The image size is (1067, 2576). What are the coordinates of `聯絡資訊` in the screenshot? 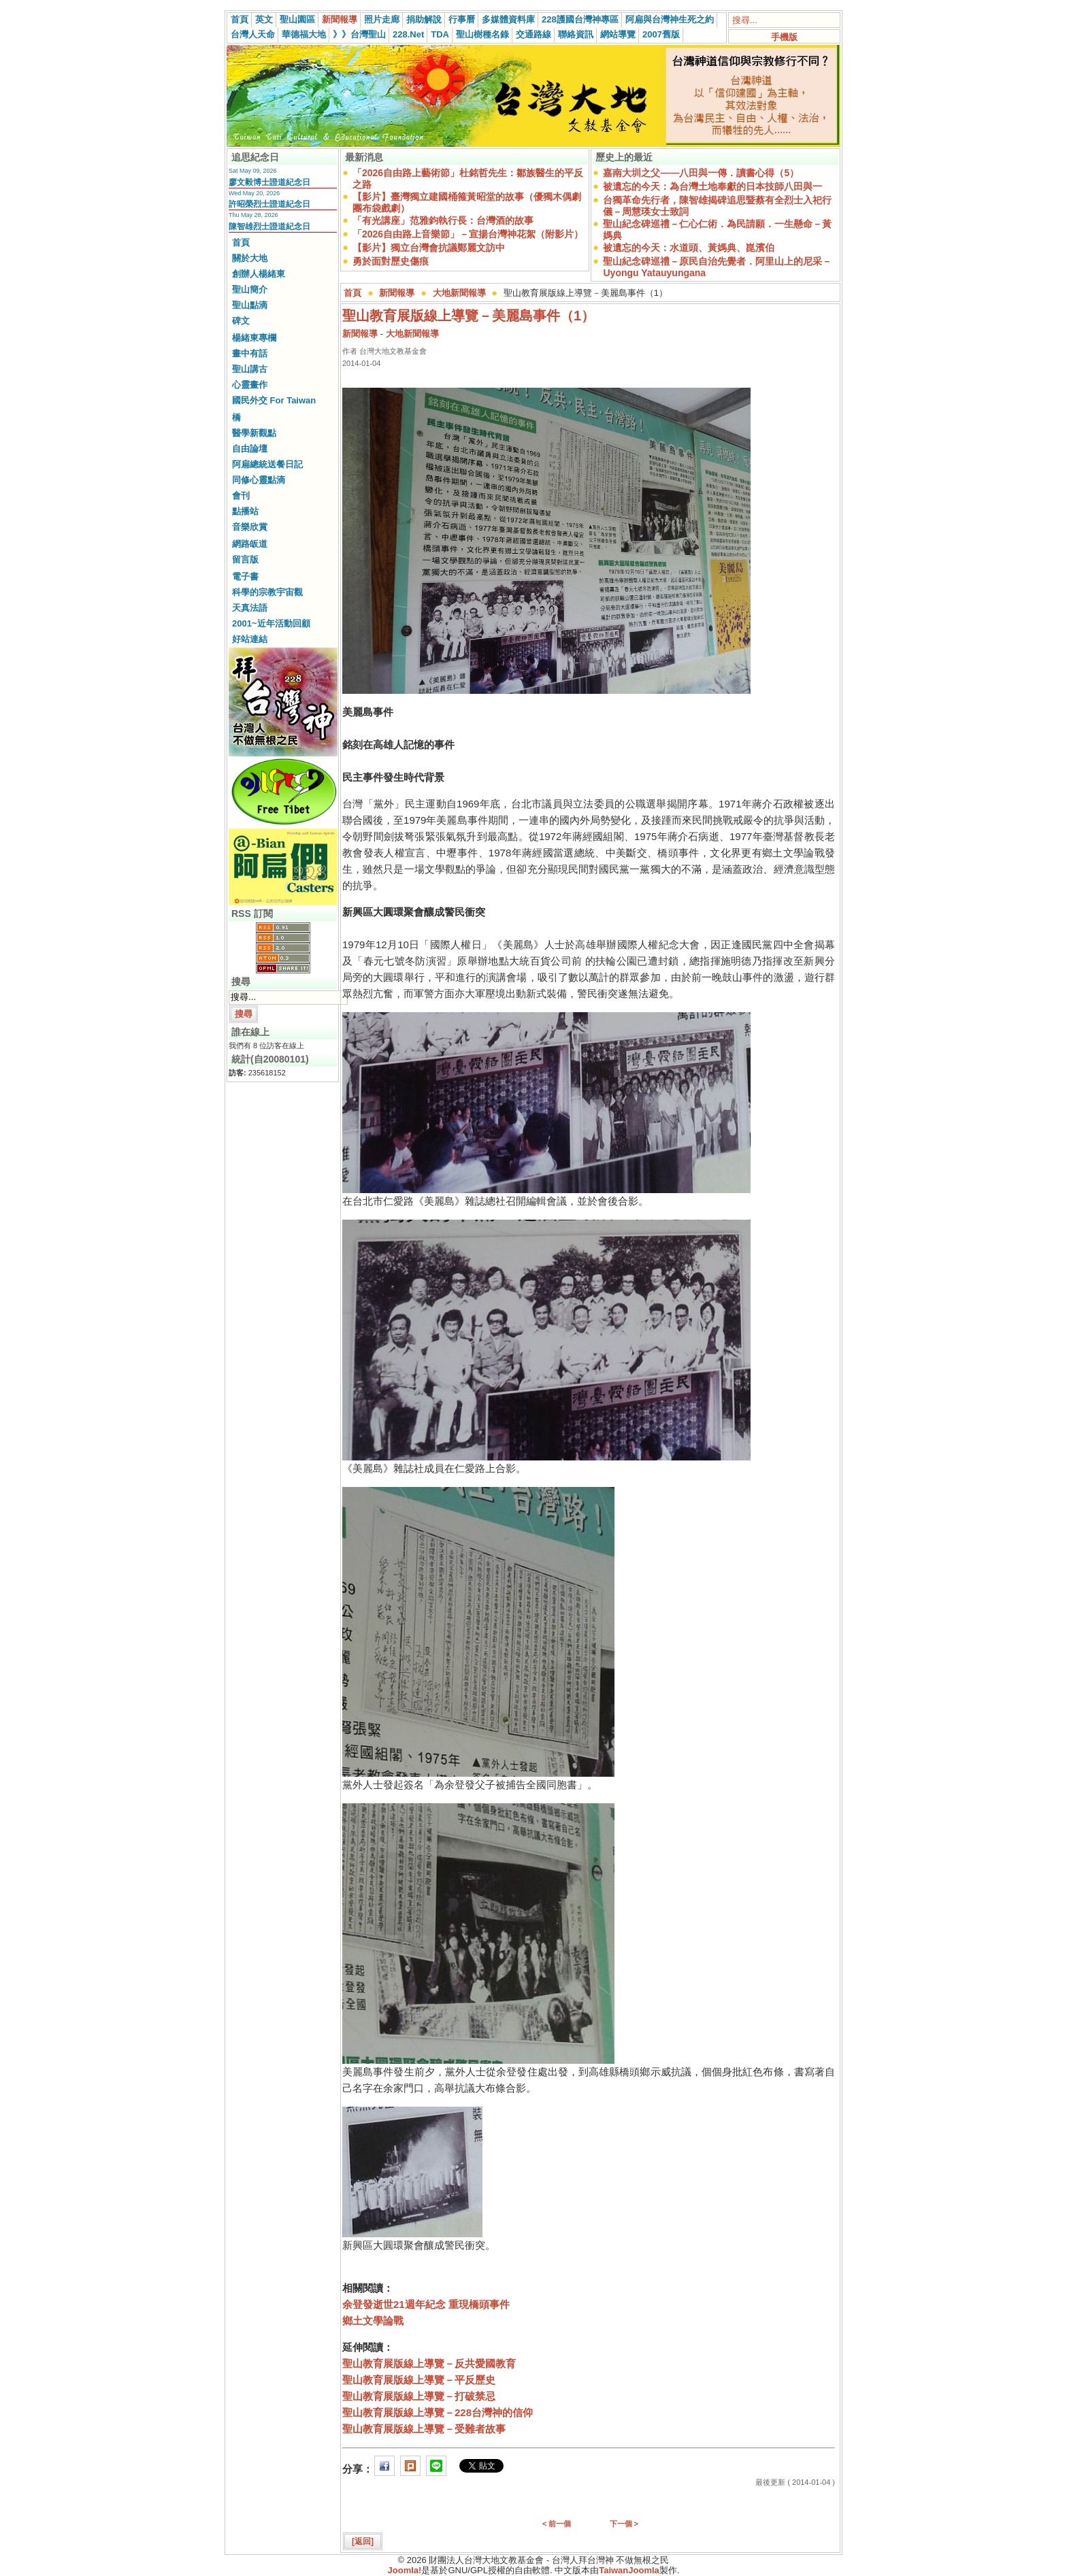 It's located at (575, 34).